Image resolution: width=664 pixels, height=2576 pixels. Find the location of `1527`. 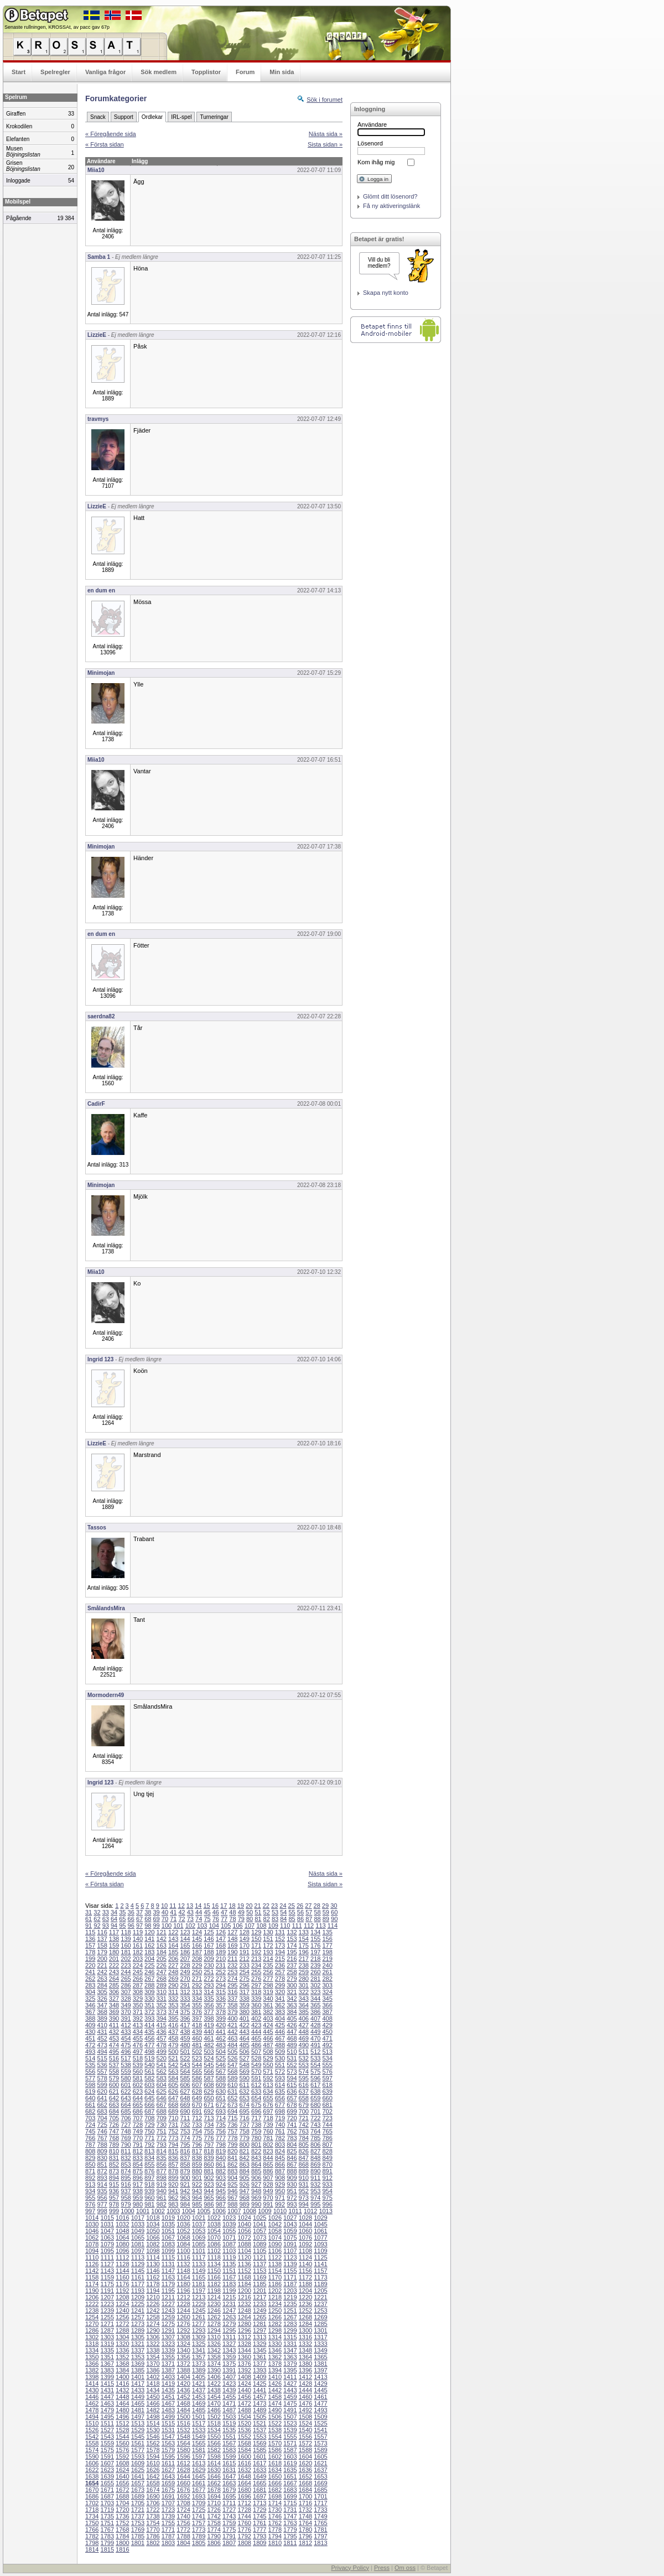

1527 is located at coordinates (107, 2430).